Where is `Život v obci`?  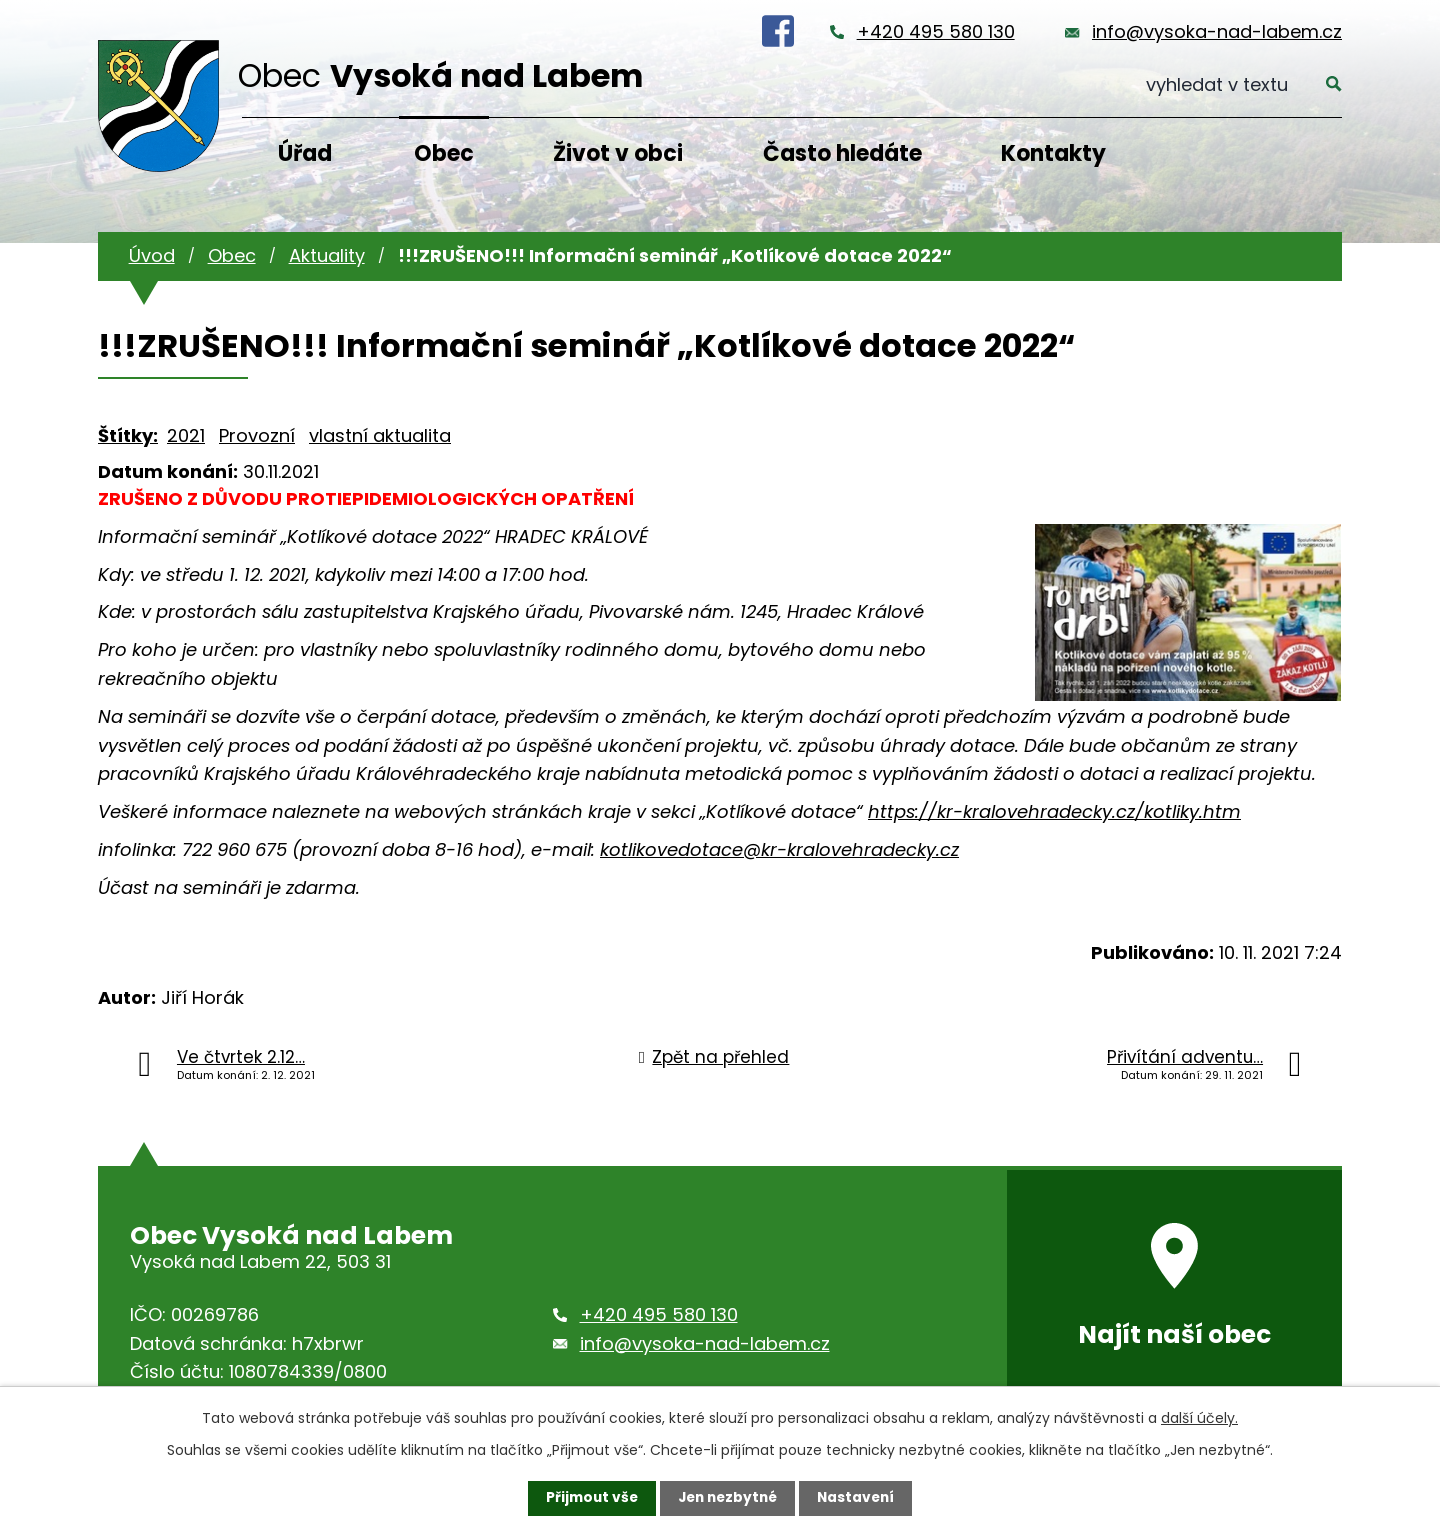 Život v obci is located at coordinates (618, 153).